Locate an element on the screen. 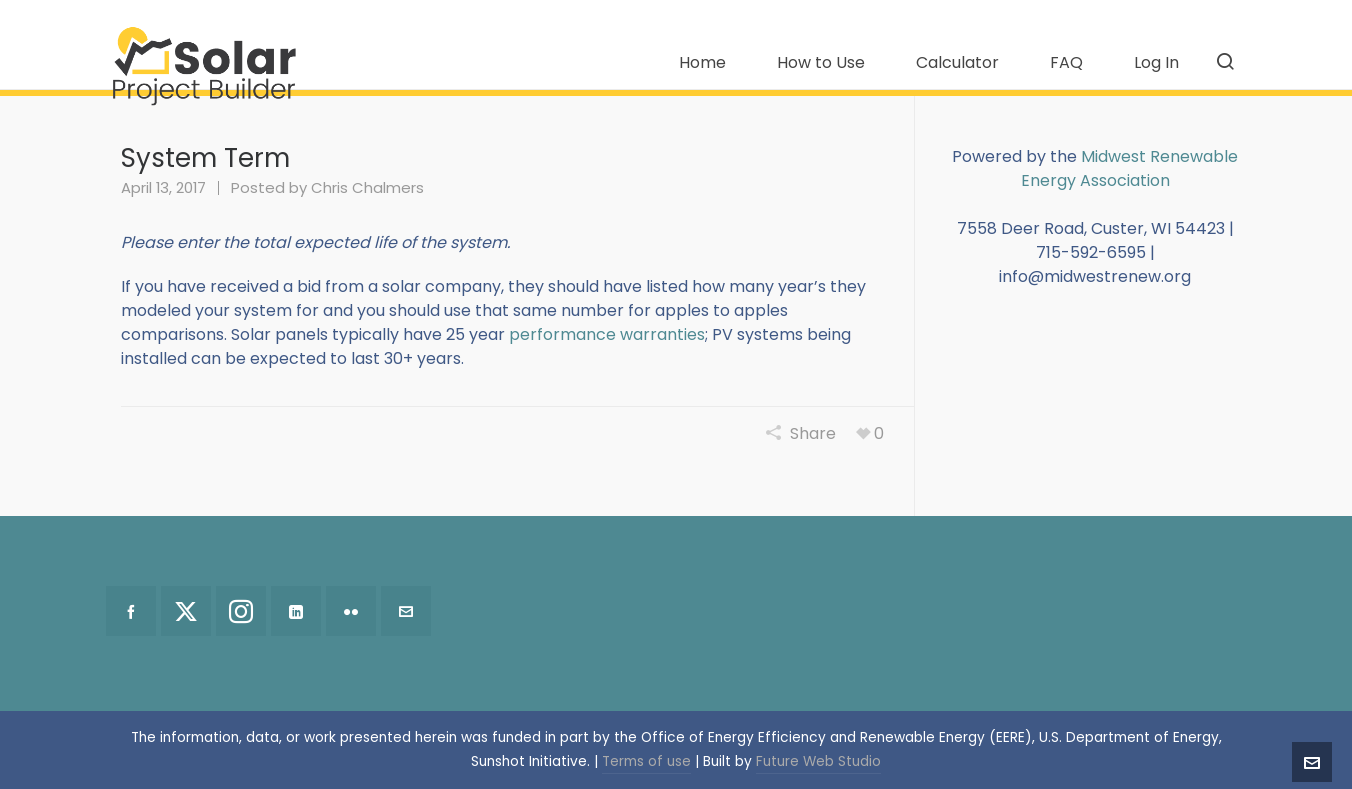 The height and width of the screenshot is (789, 1352). [flickr] is located at coordinates (351, 611).